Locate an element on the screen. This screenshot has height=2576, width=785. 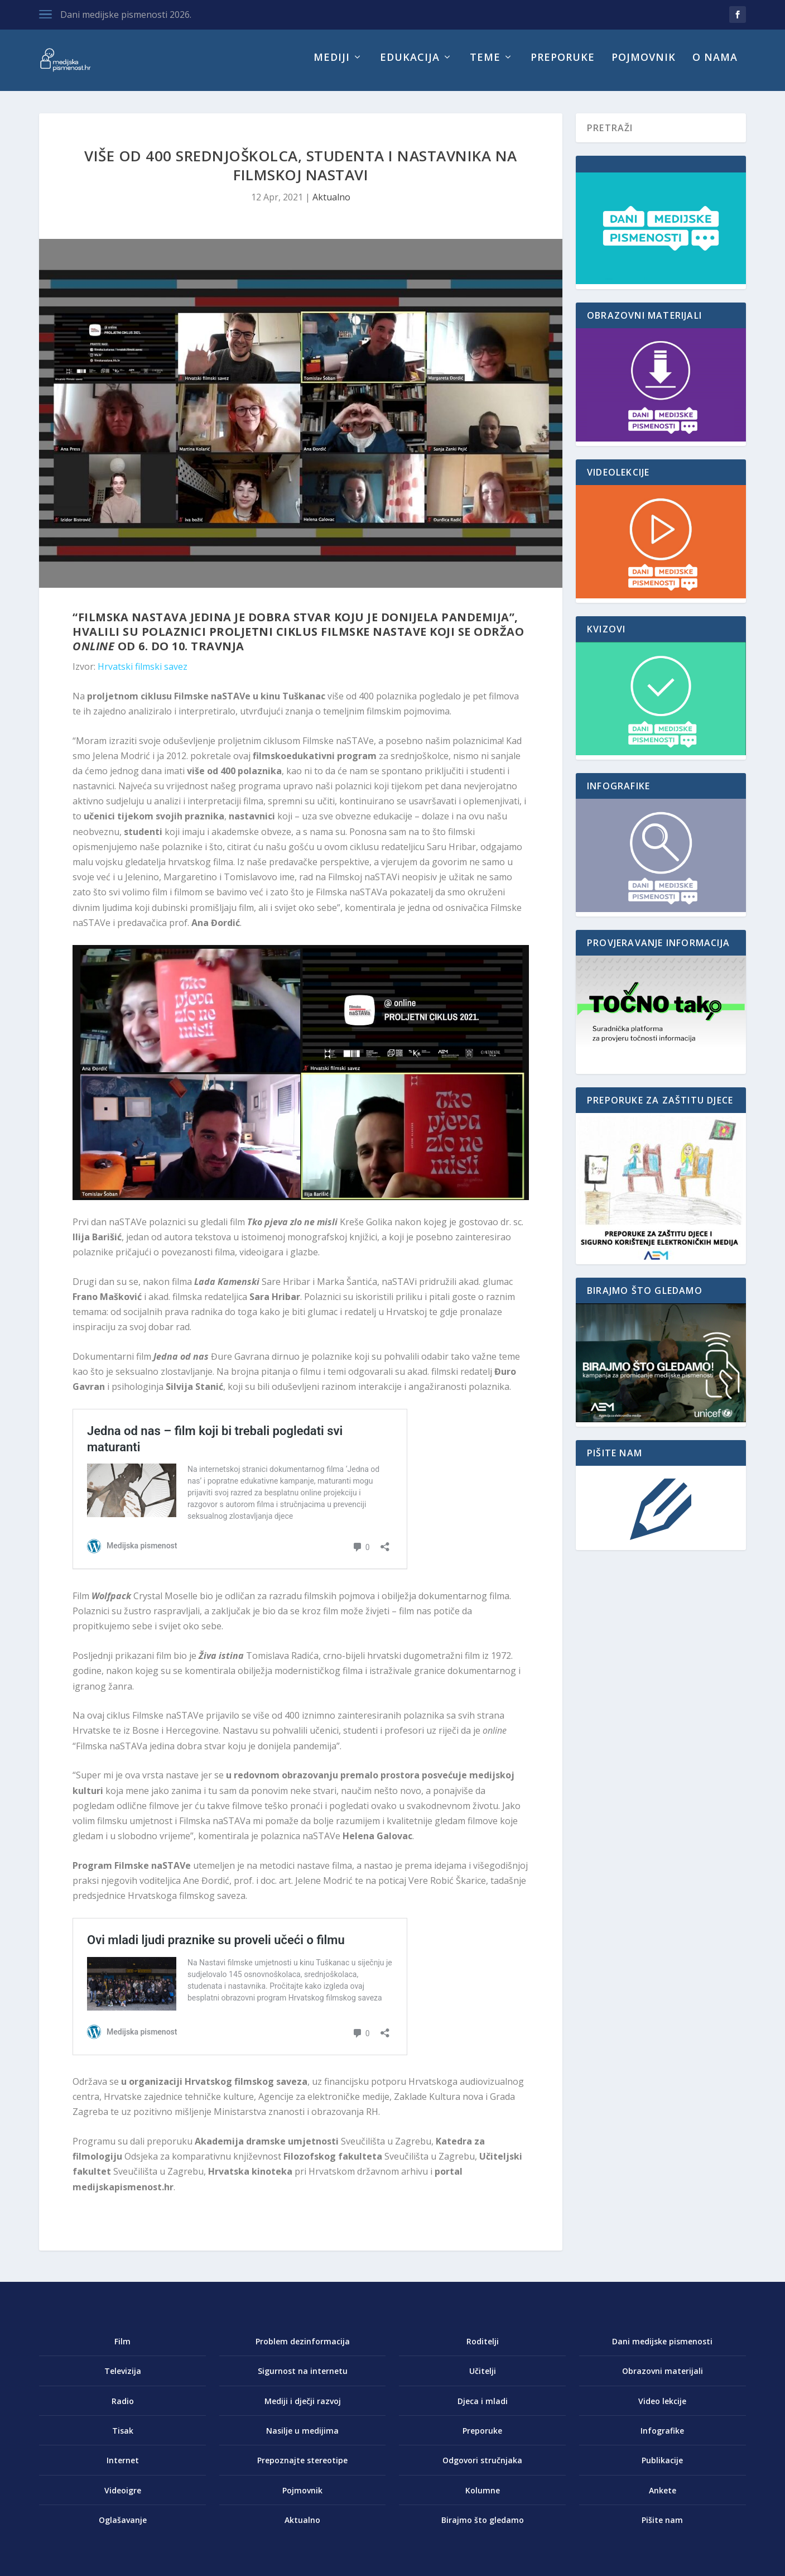
Prepoznajte stereotipe is located at coordinates (302, 2468).